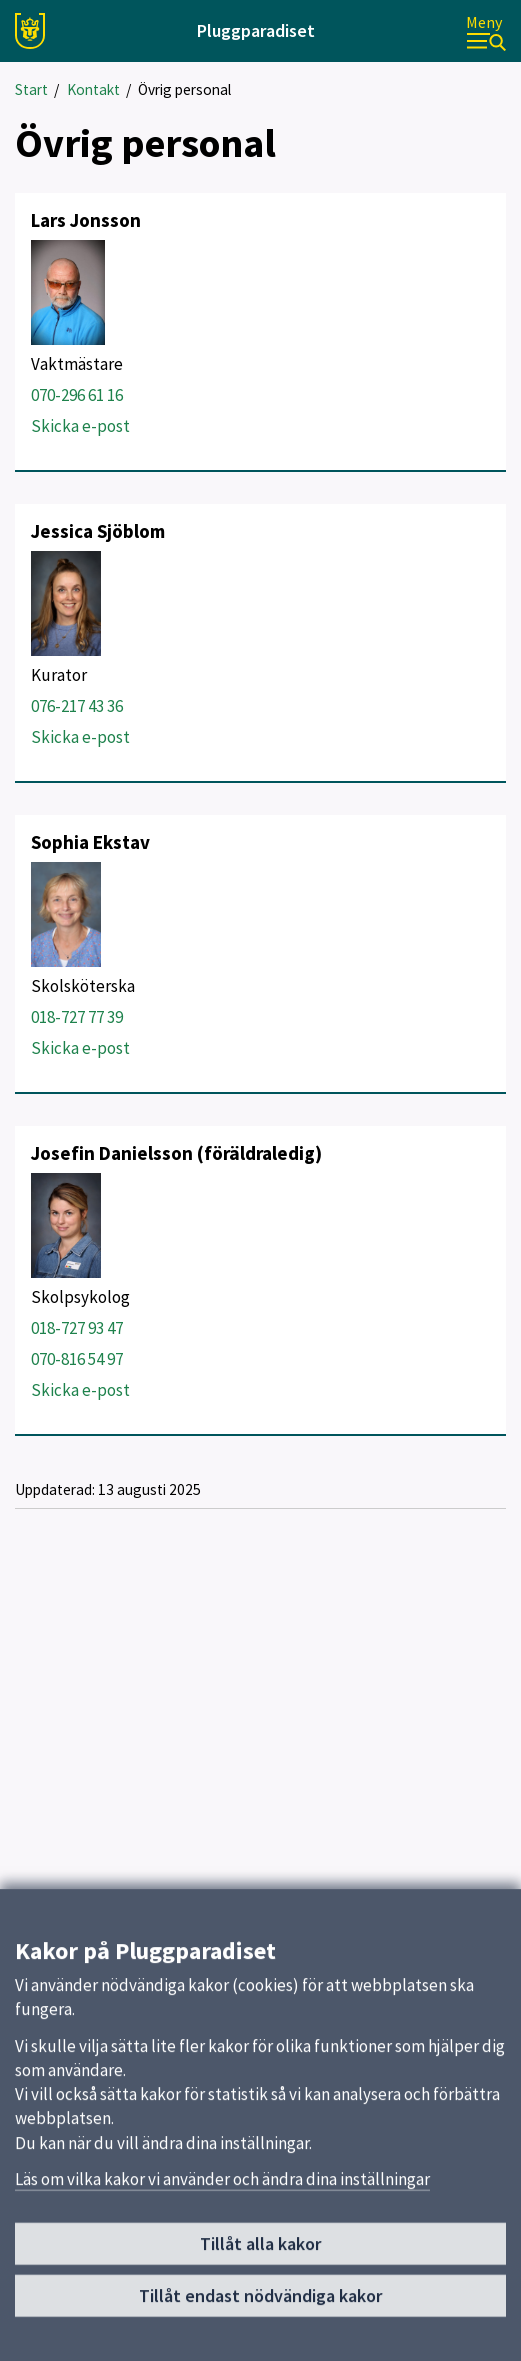 Image resolution: width=521 pixels, height=2361 pixels. What do you see at coordinates (31, 89) in the screenshot?
I see `Start` at bounding box center [31, 89].